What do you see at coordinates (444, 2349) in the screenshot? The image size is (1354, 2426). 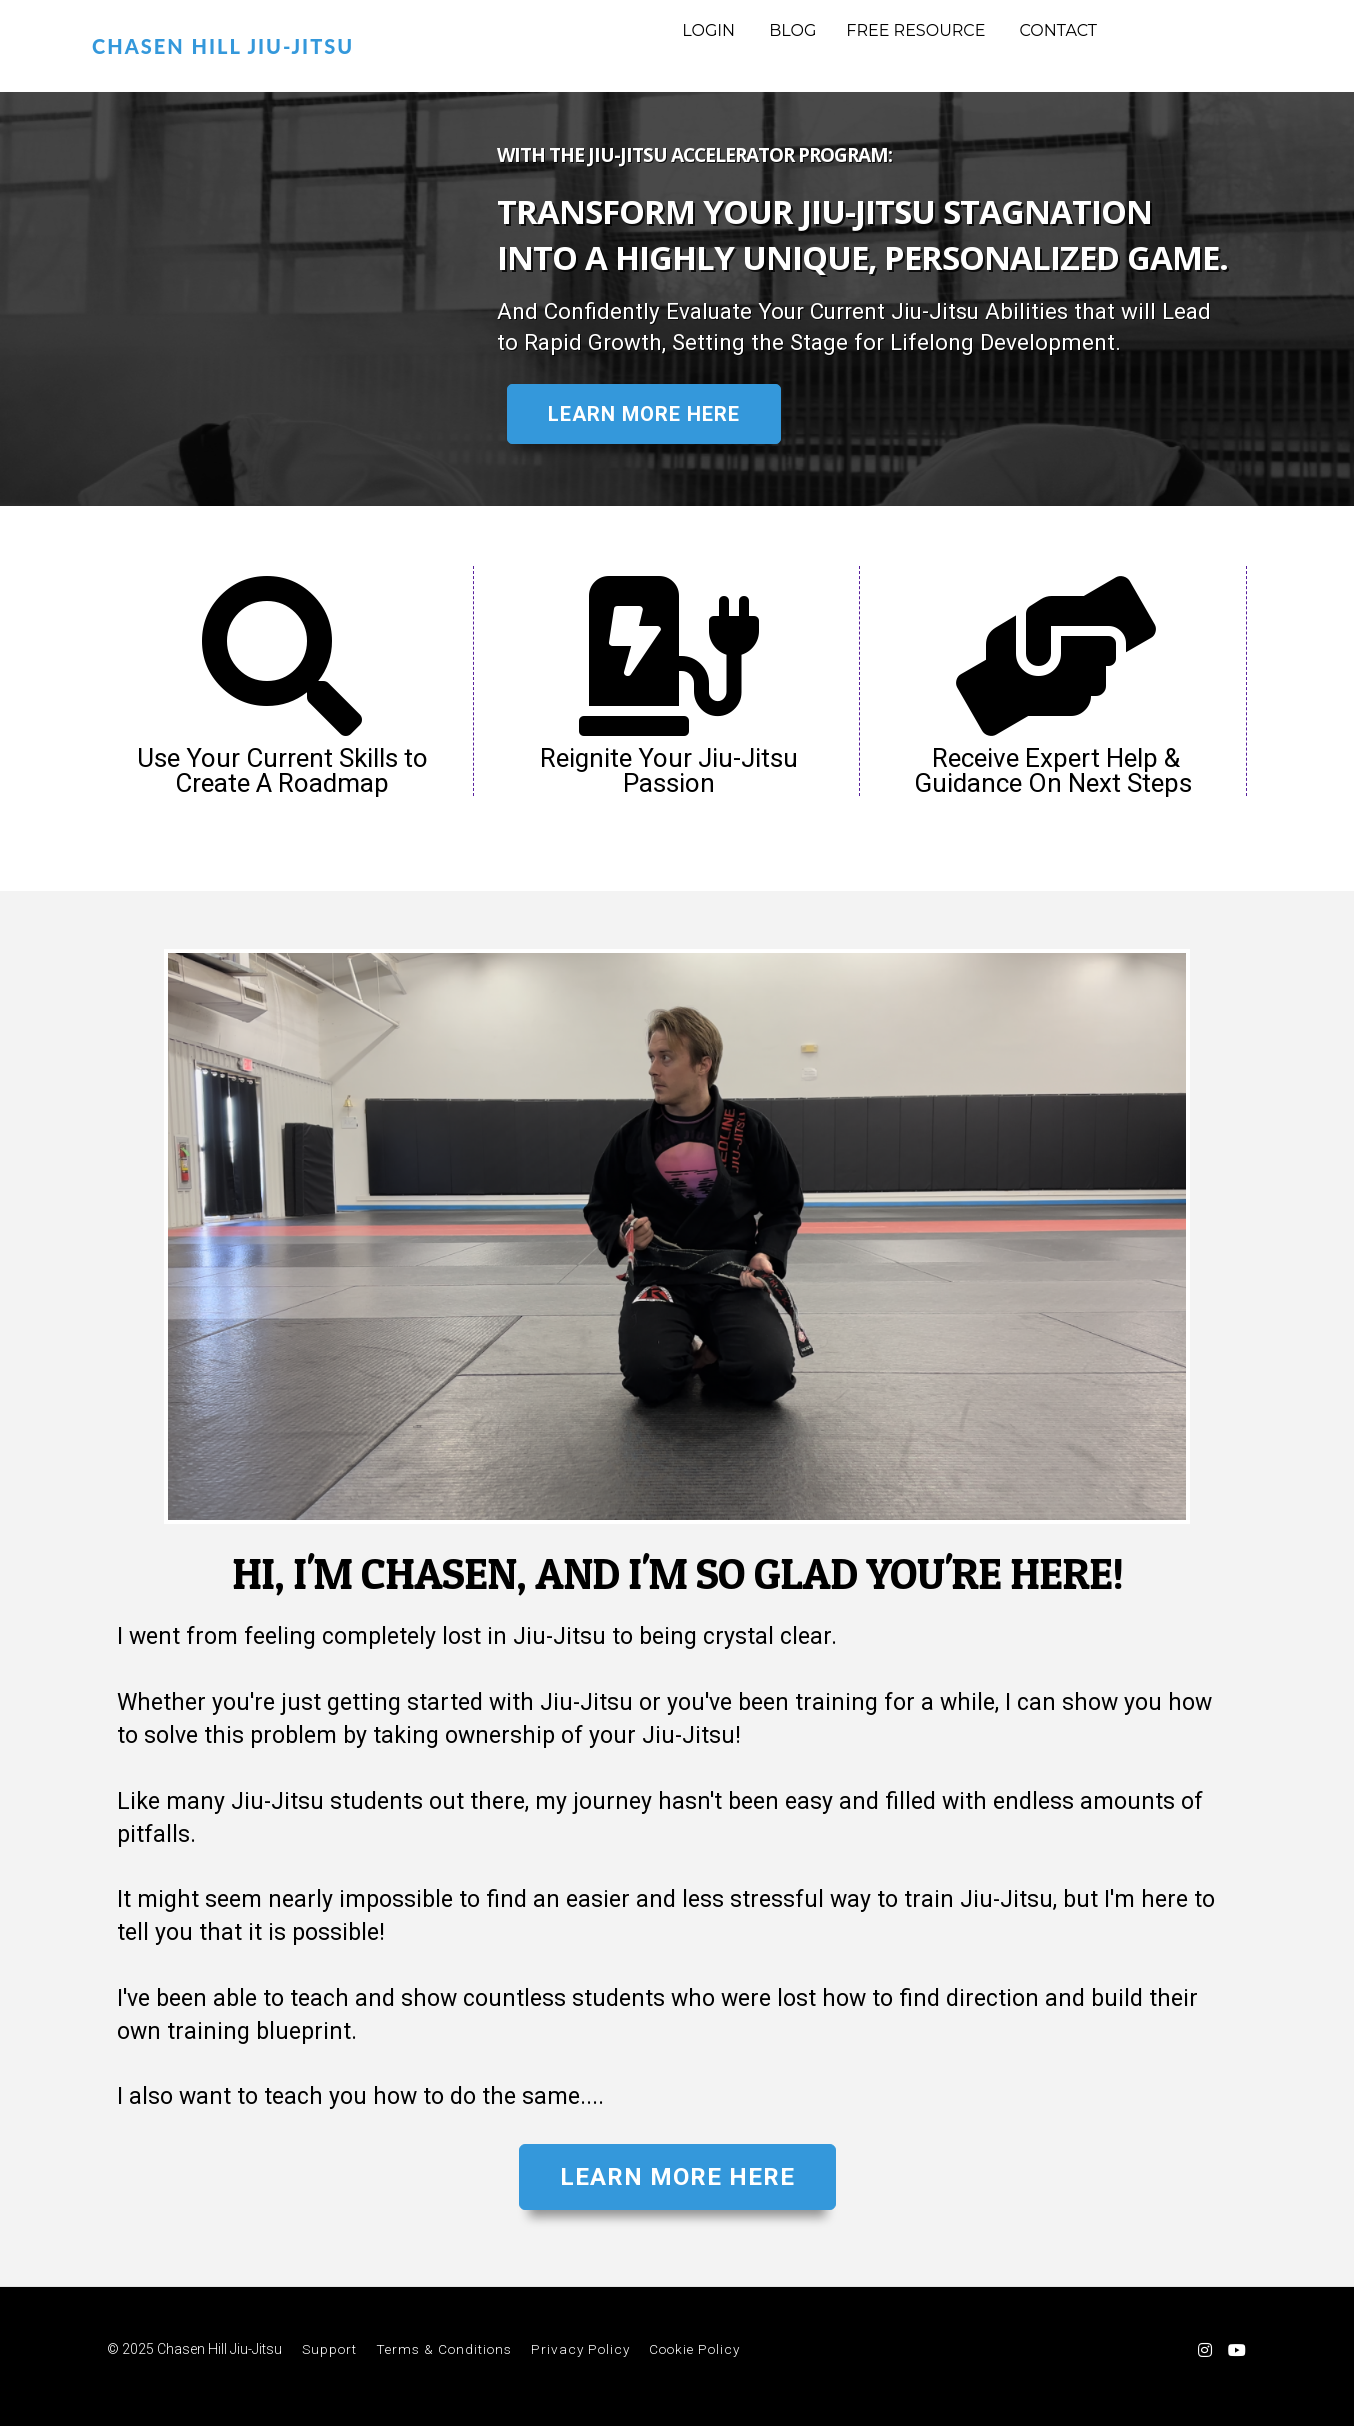 I see `Terms & Conditions` at bounding box center [444, 2349].